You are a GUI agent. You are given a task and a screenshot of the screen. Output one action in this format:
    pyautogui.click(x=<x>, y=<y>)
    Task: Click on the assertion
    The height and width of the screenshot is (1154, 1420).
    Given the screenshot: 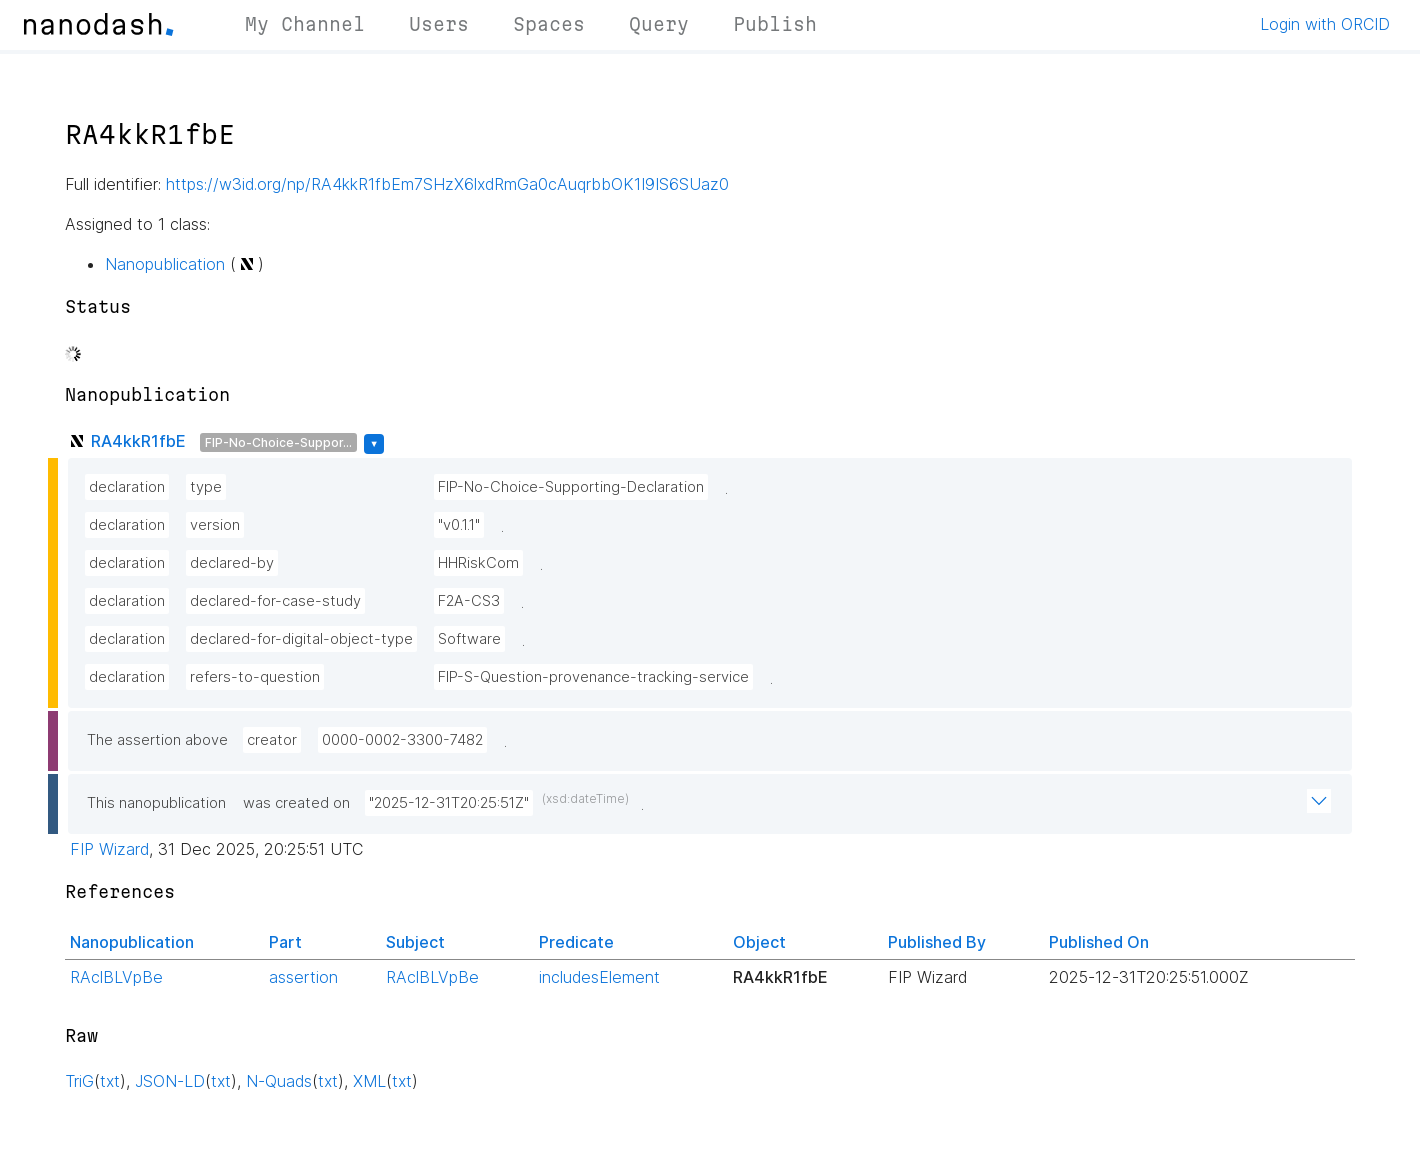 What is the action you would take?
    pyautogui.click(x=303, y=977)
    